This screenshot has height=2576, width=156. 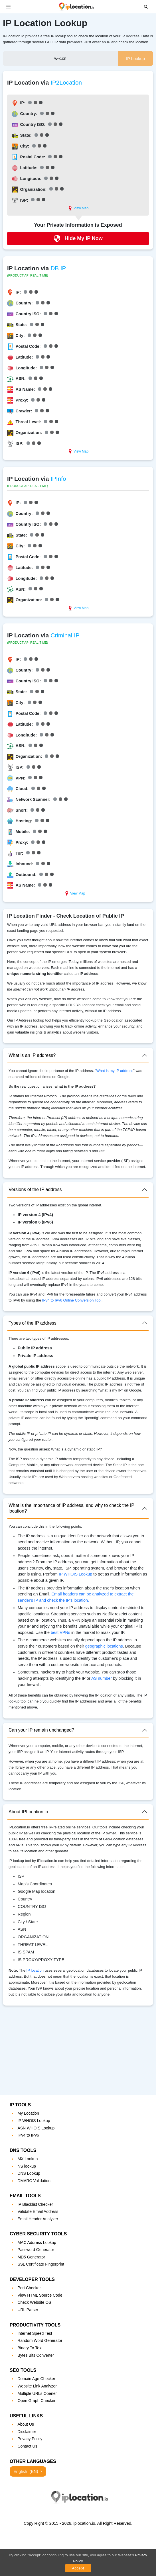 What do you see at coordinates (78, 238) in the screenshot?
I see `Hide My IP Now` at bounding box center [78, 238].